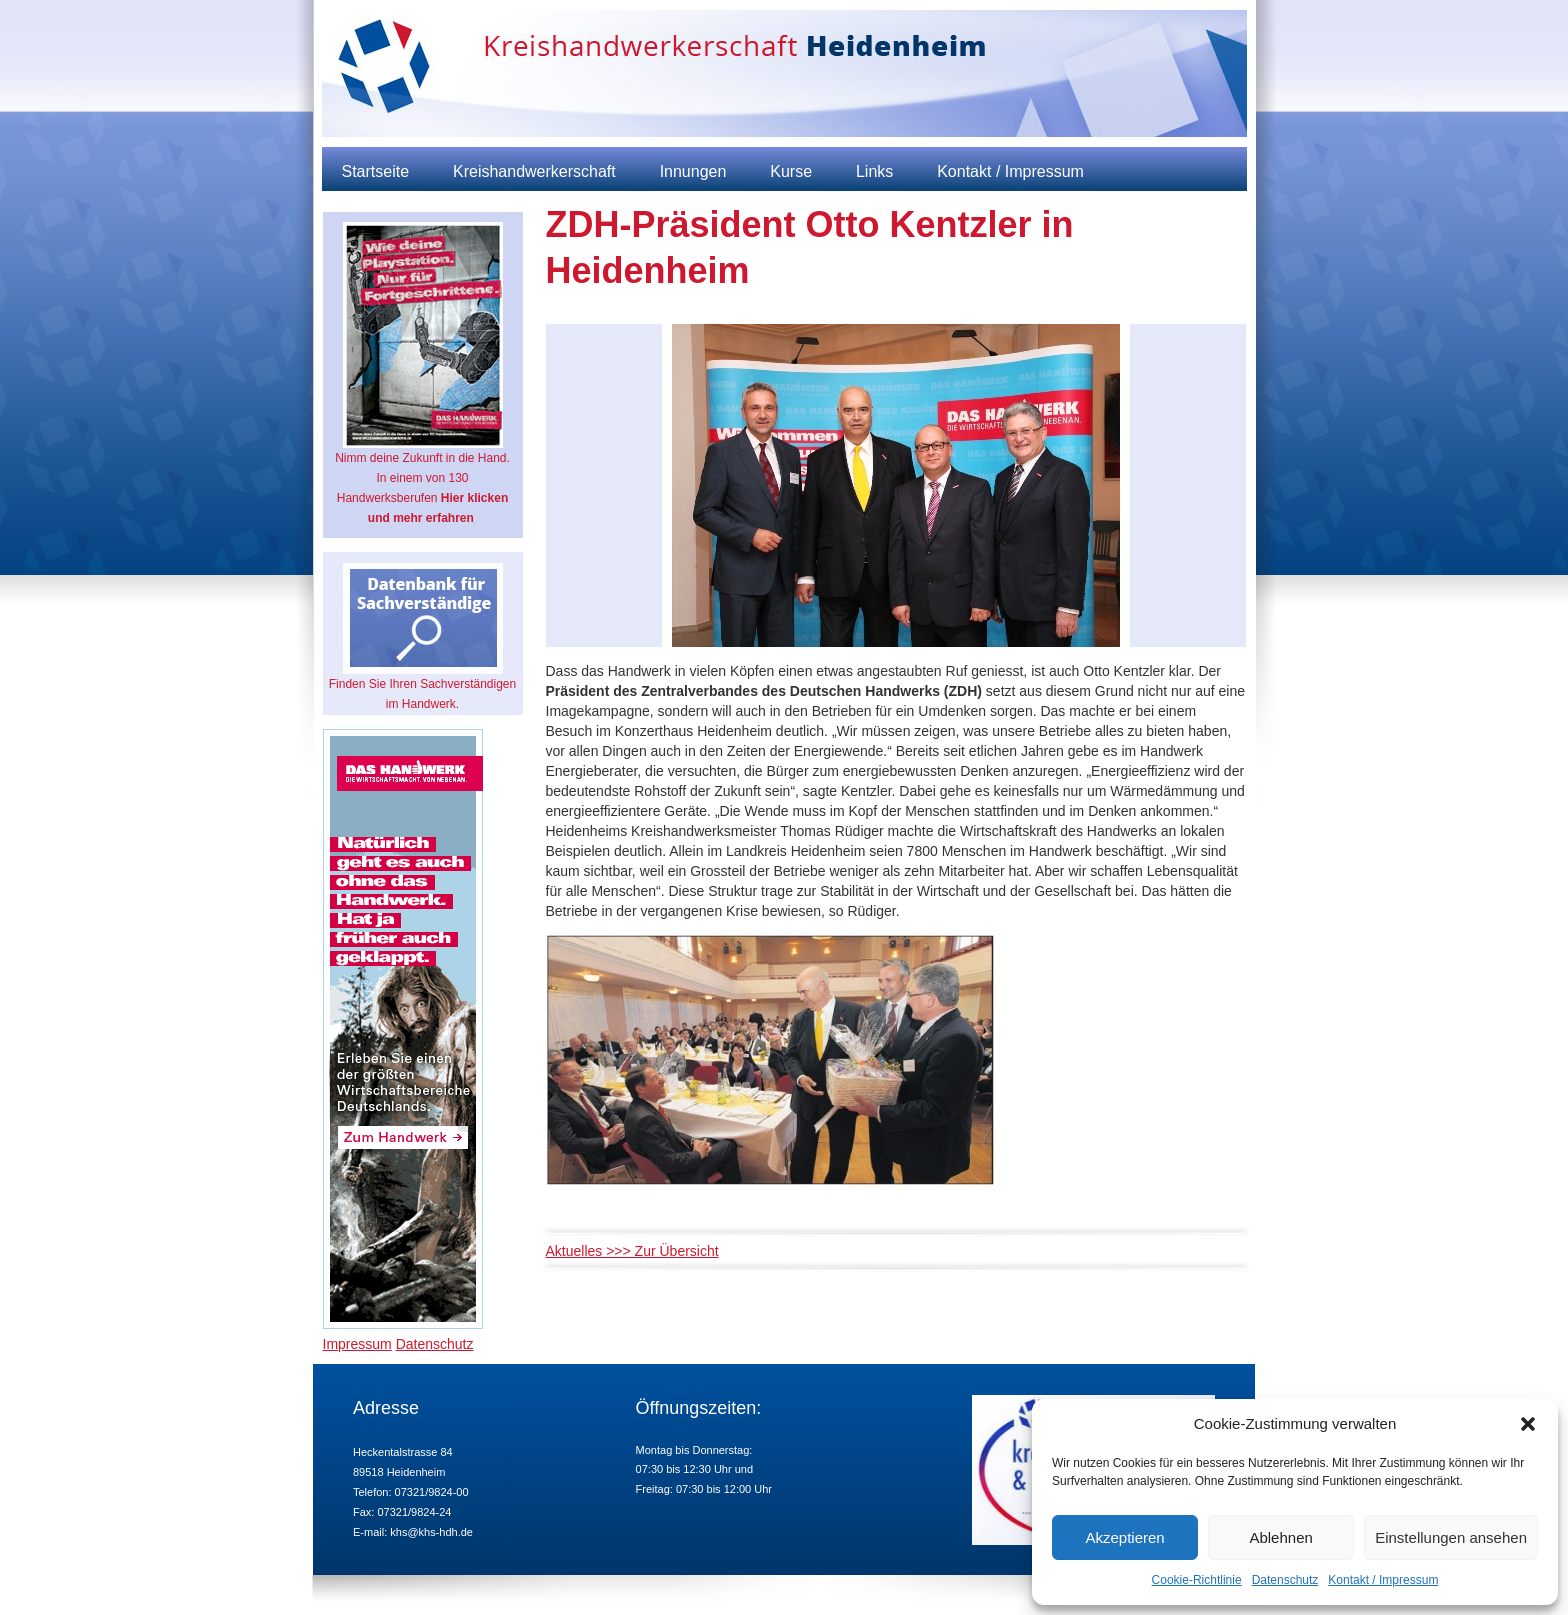  I want to click on Finden Sie Ihren Sachverständigen im Handwerk., so click(422, 637).